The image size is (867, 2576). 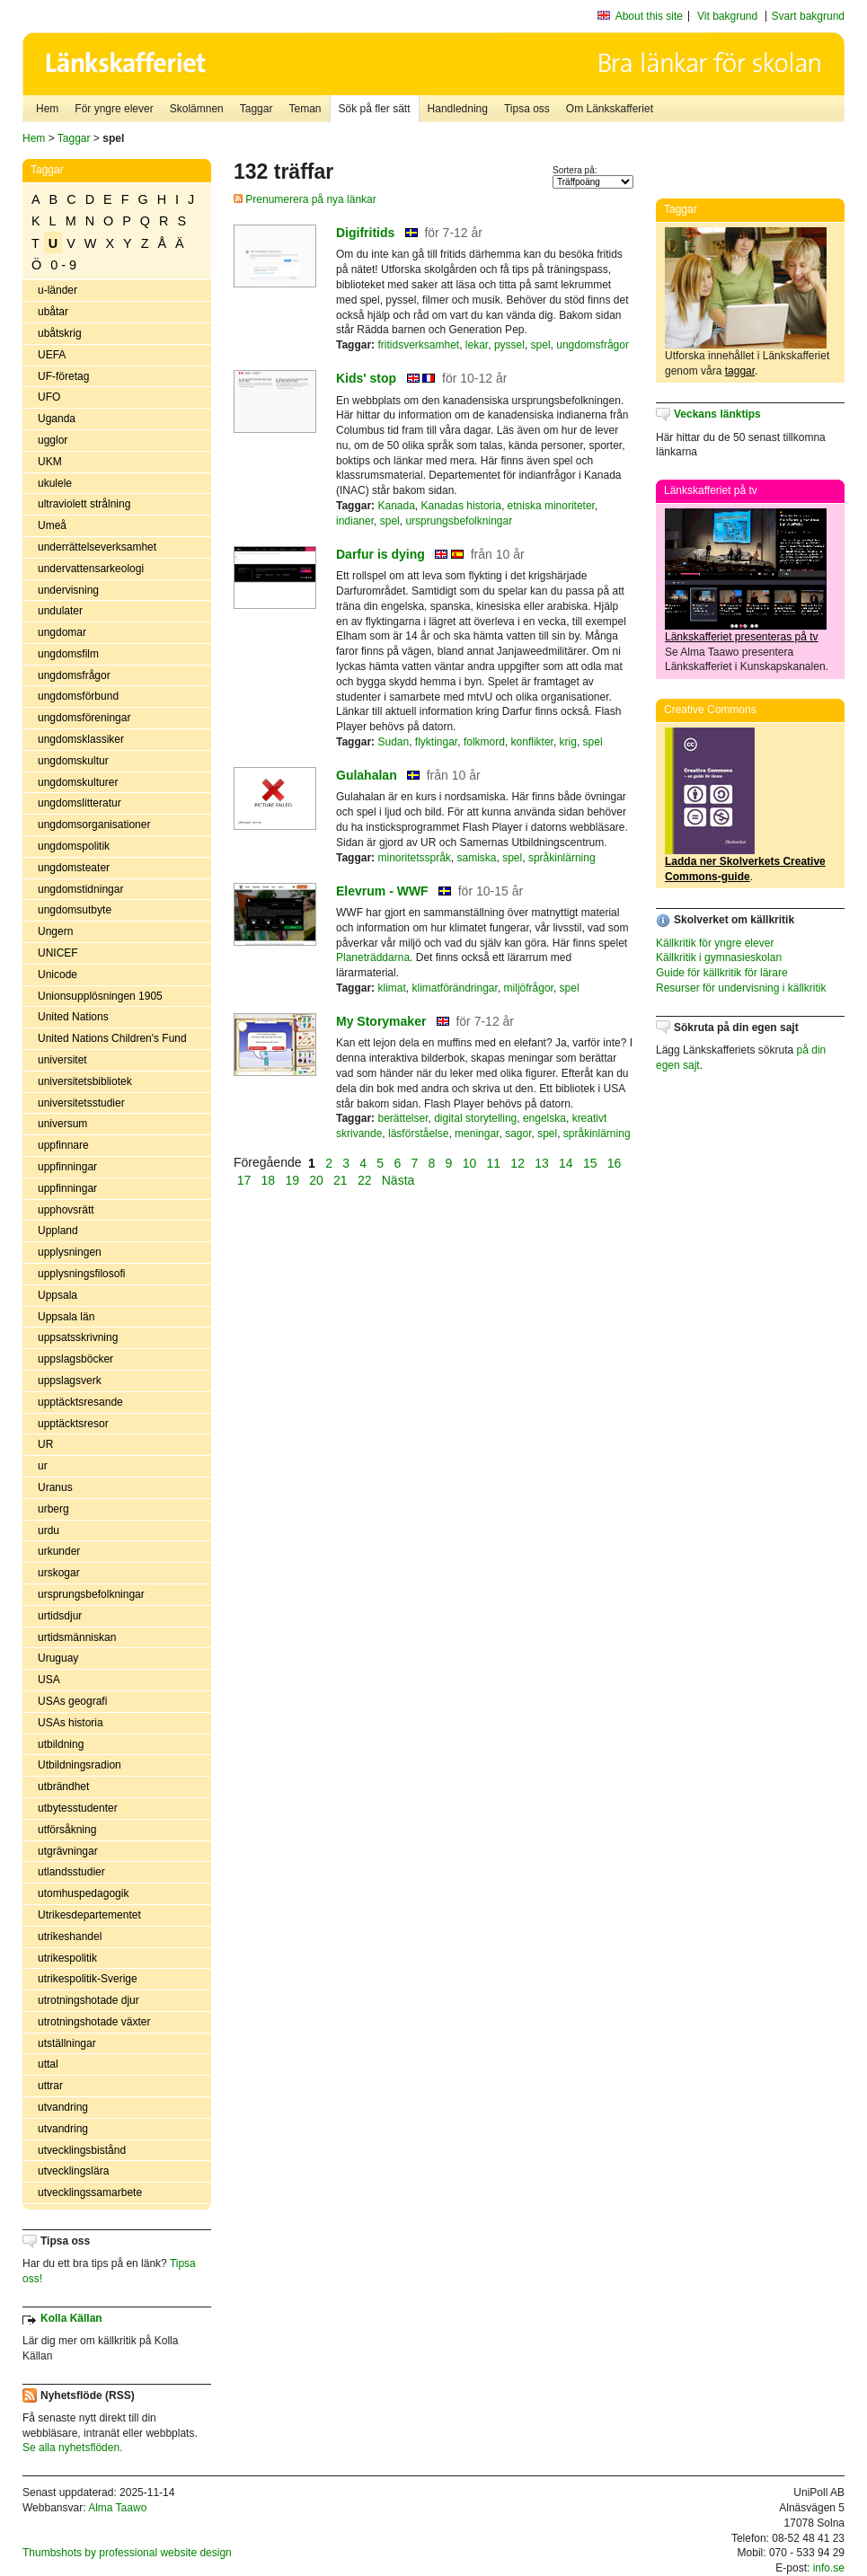 What do you see at coordinates (715, 943) in the screenshot?
I see `Källkritik för yngre elever` at bounding box center [715, 943].